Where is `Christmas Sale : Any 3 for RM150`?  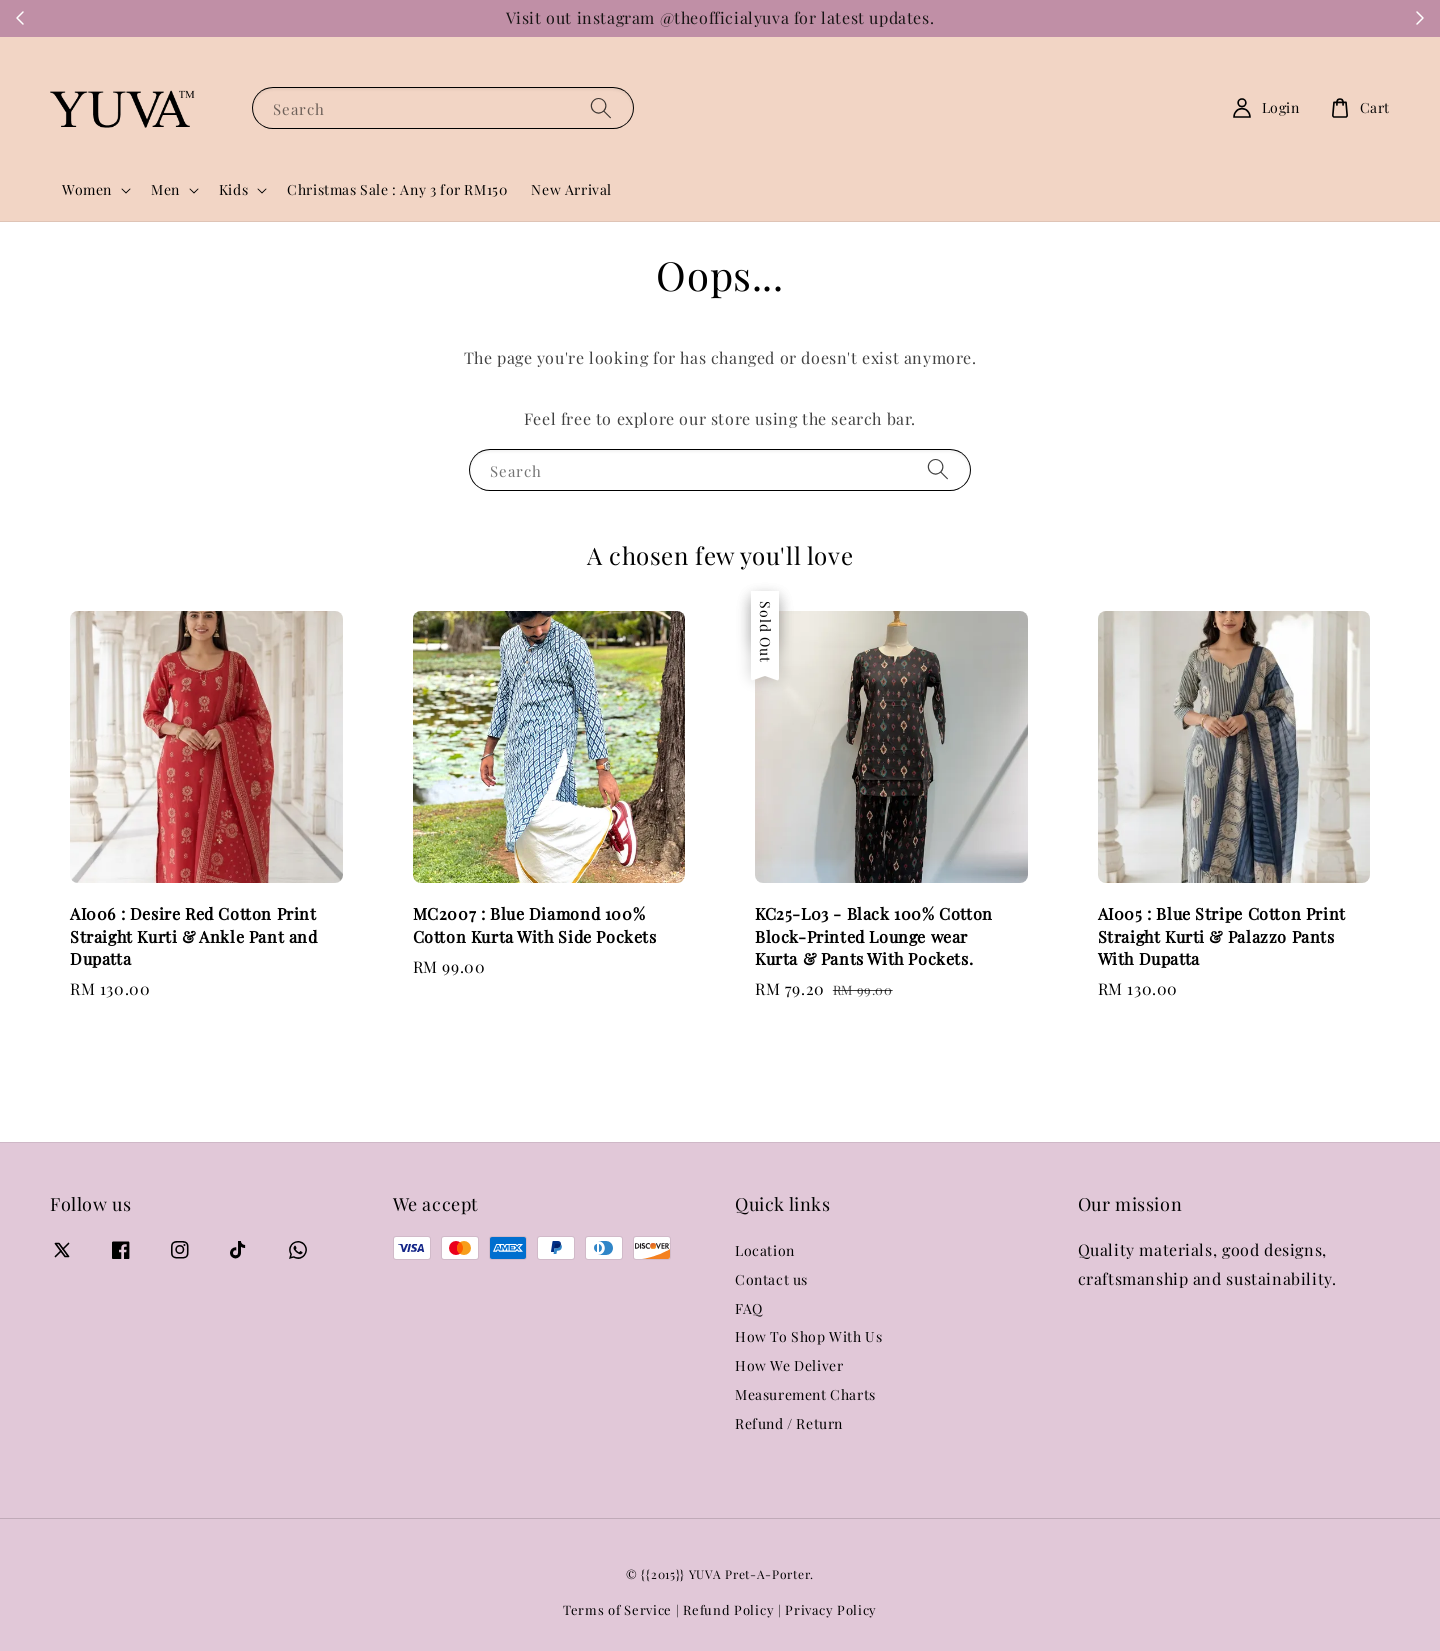
Christmas Sale : Any 3 for RM150 is located at coordinates (397, 189).